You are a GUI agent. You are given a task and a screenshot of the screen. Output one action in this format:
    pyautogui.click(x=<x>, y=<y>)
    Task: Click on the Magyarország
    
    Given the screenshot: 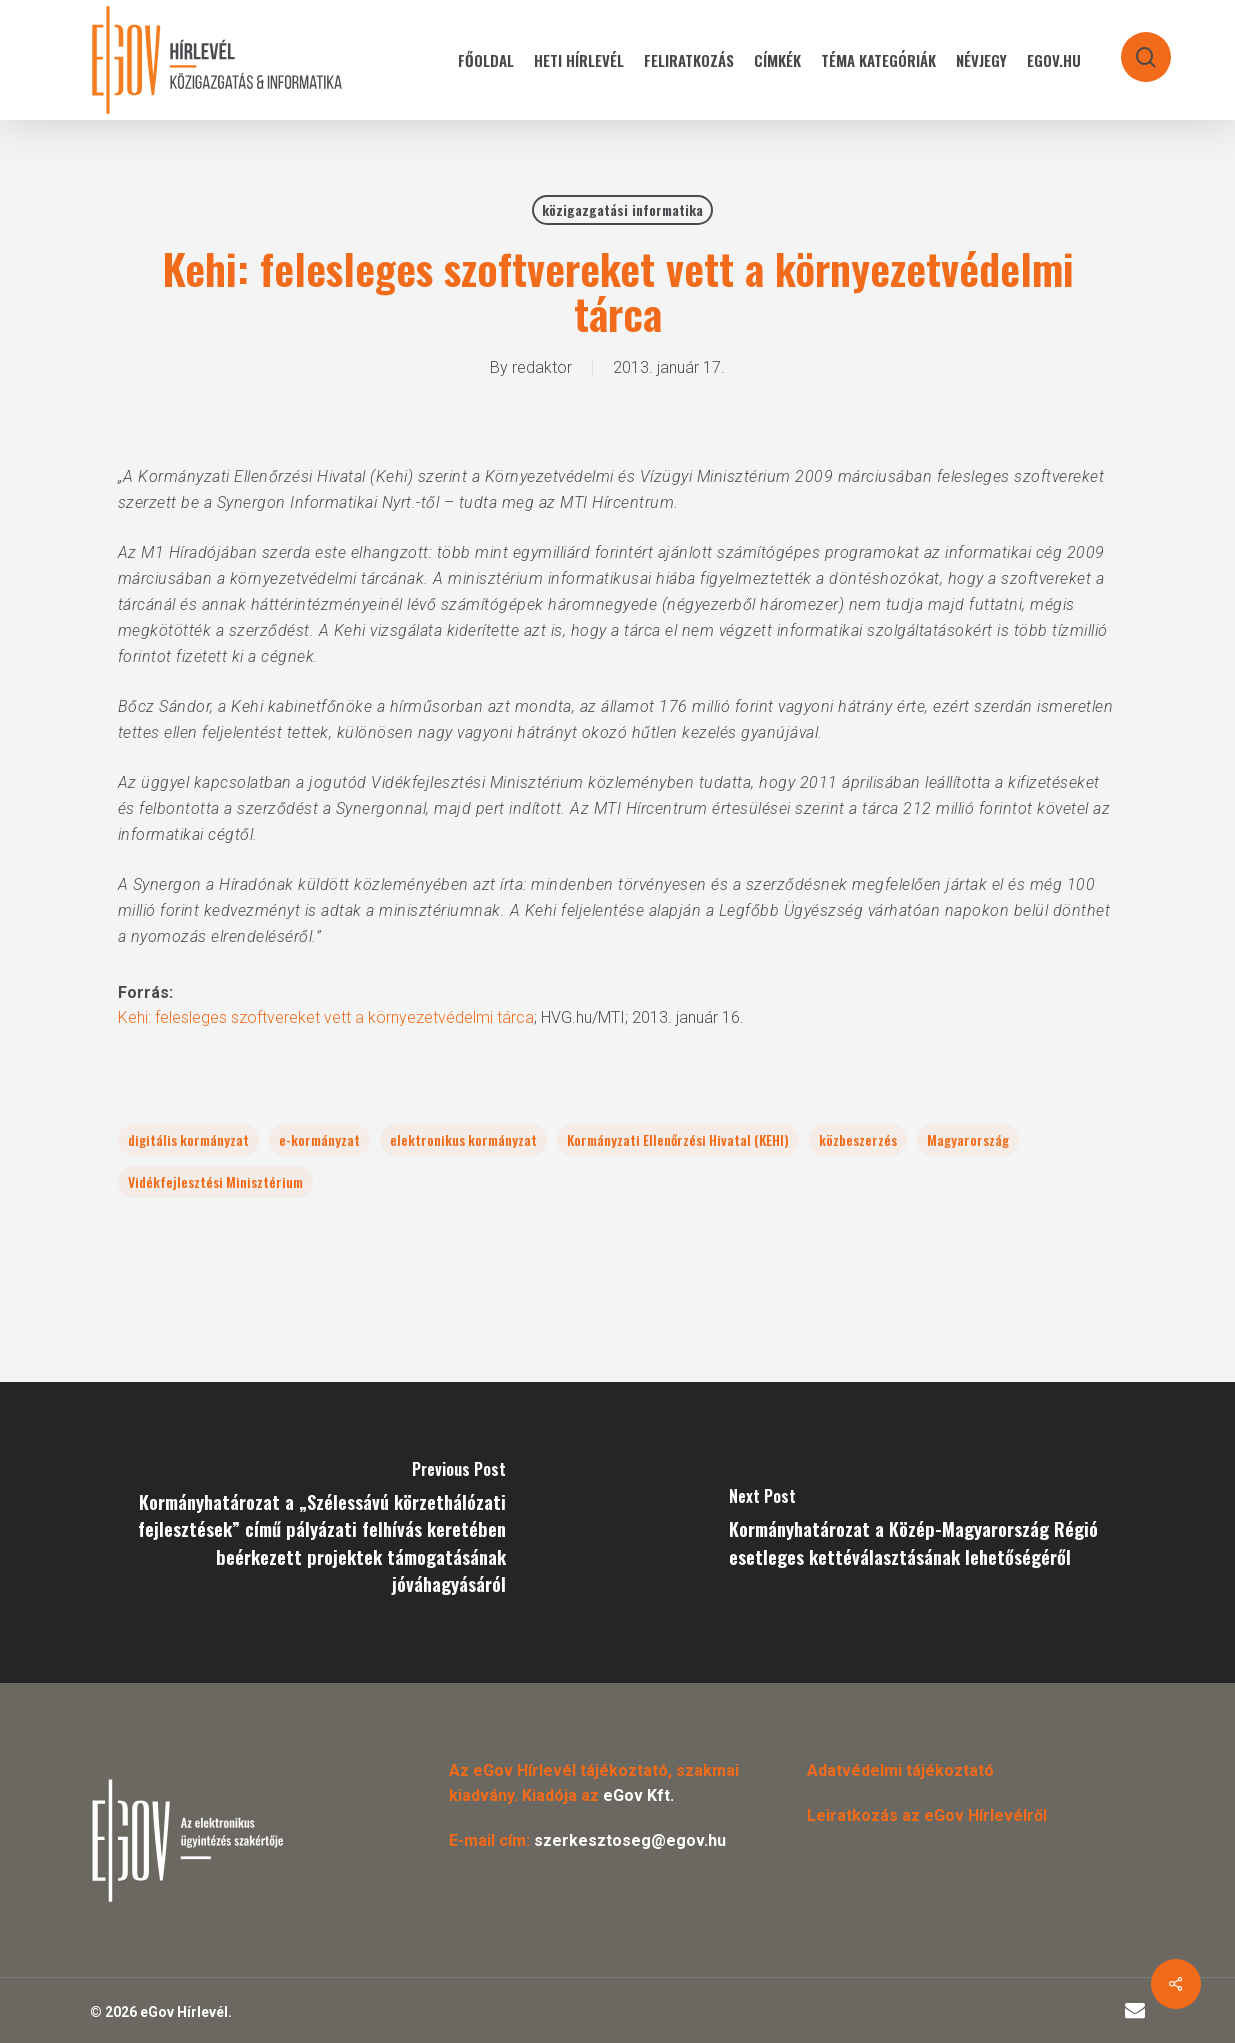 What is the action you would take?
    pyautogui.click(x=968, y=1139)
    